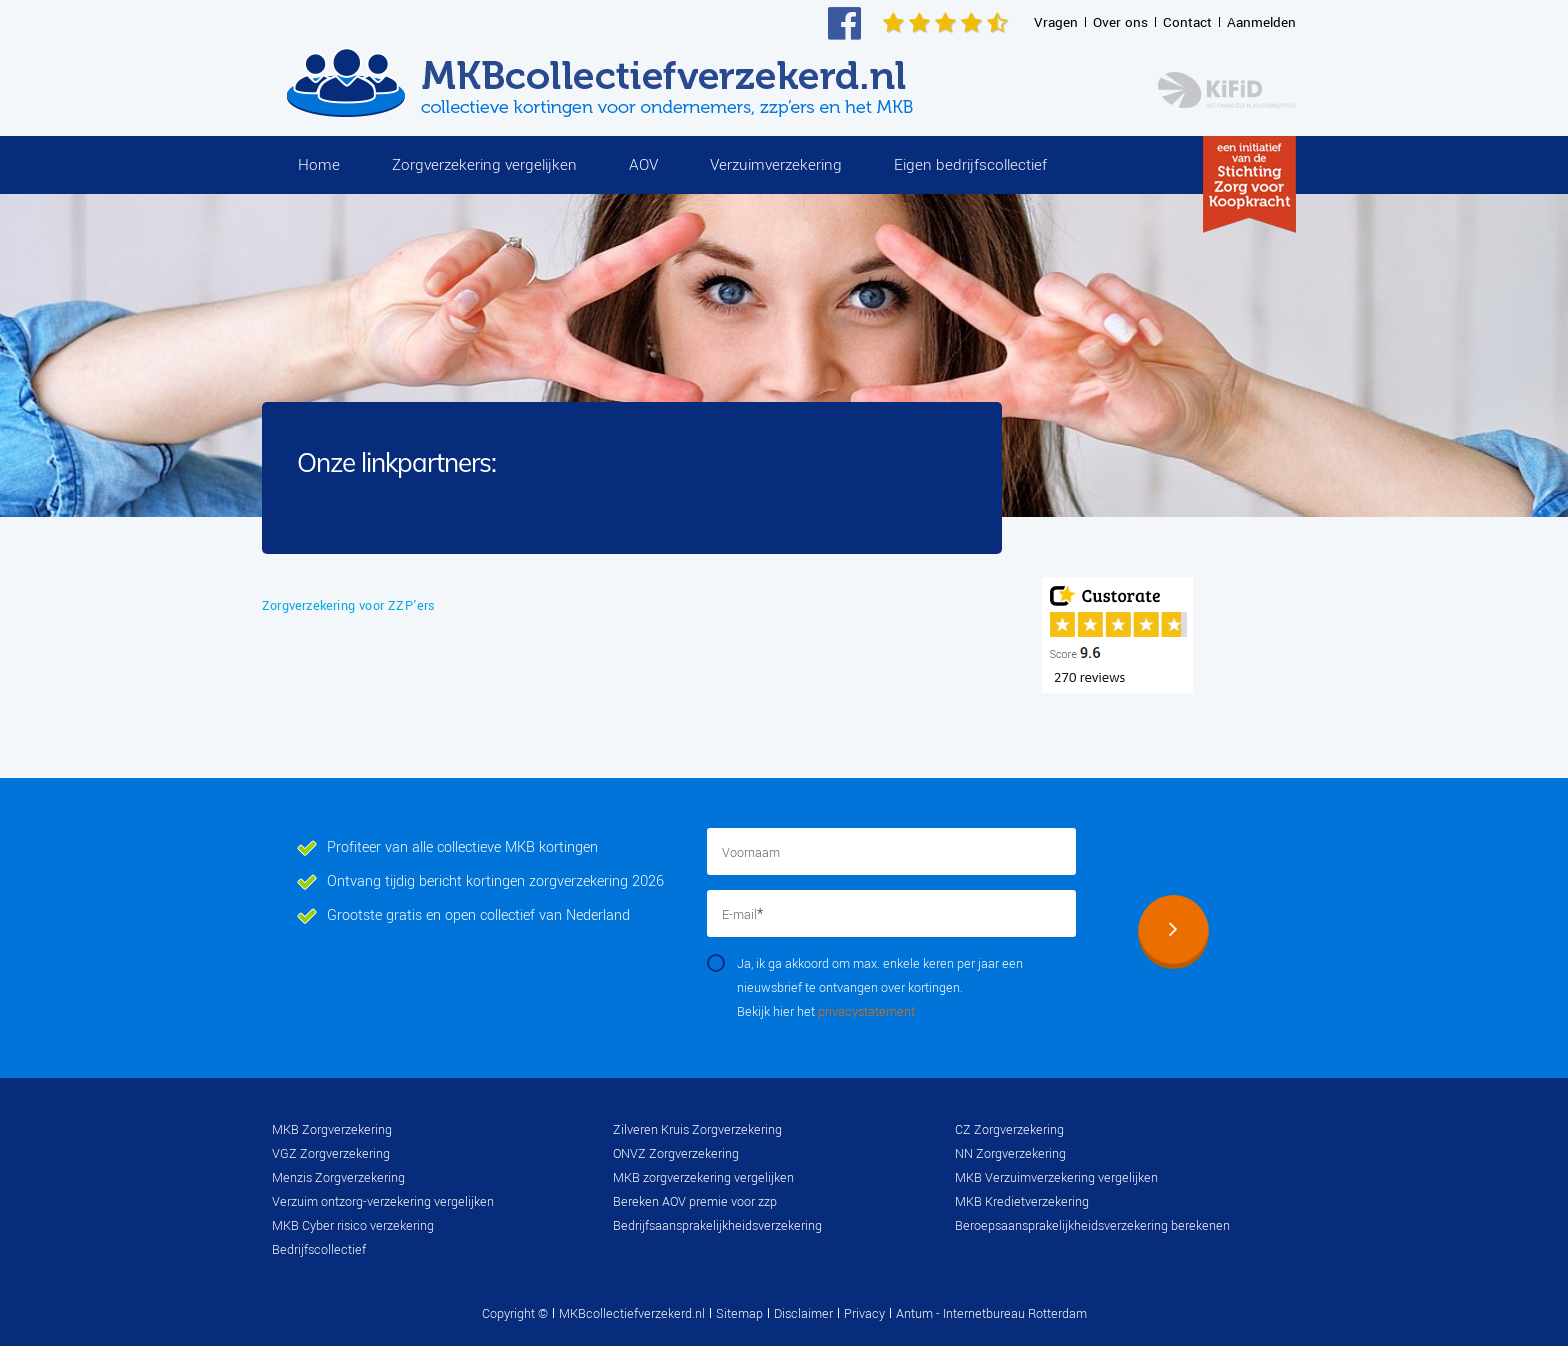 The height and width of the screenshot is (1346, 1568). I want to click on Disclaimer, so click(803, 1314).